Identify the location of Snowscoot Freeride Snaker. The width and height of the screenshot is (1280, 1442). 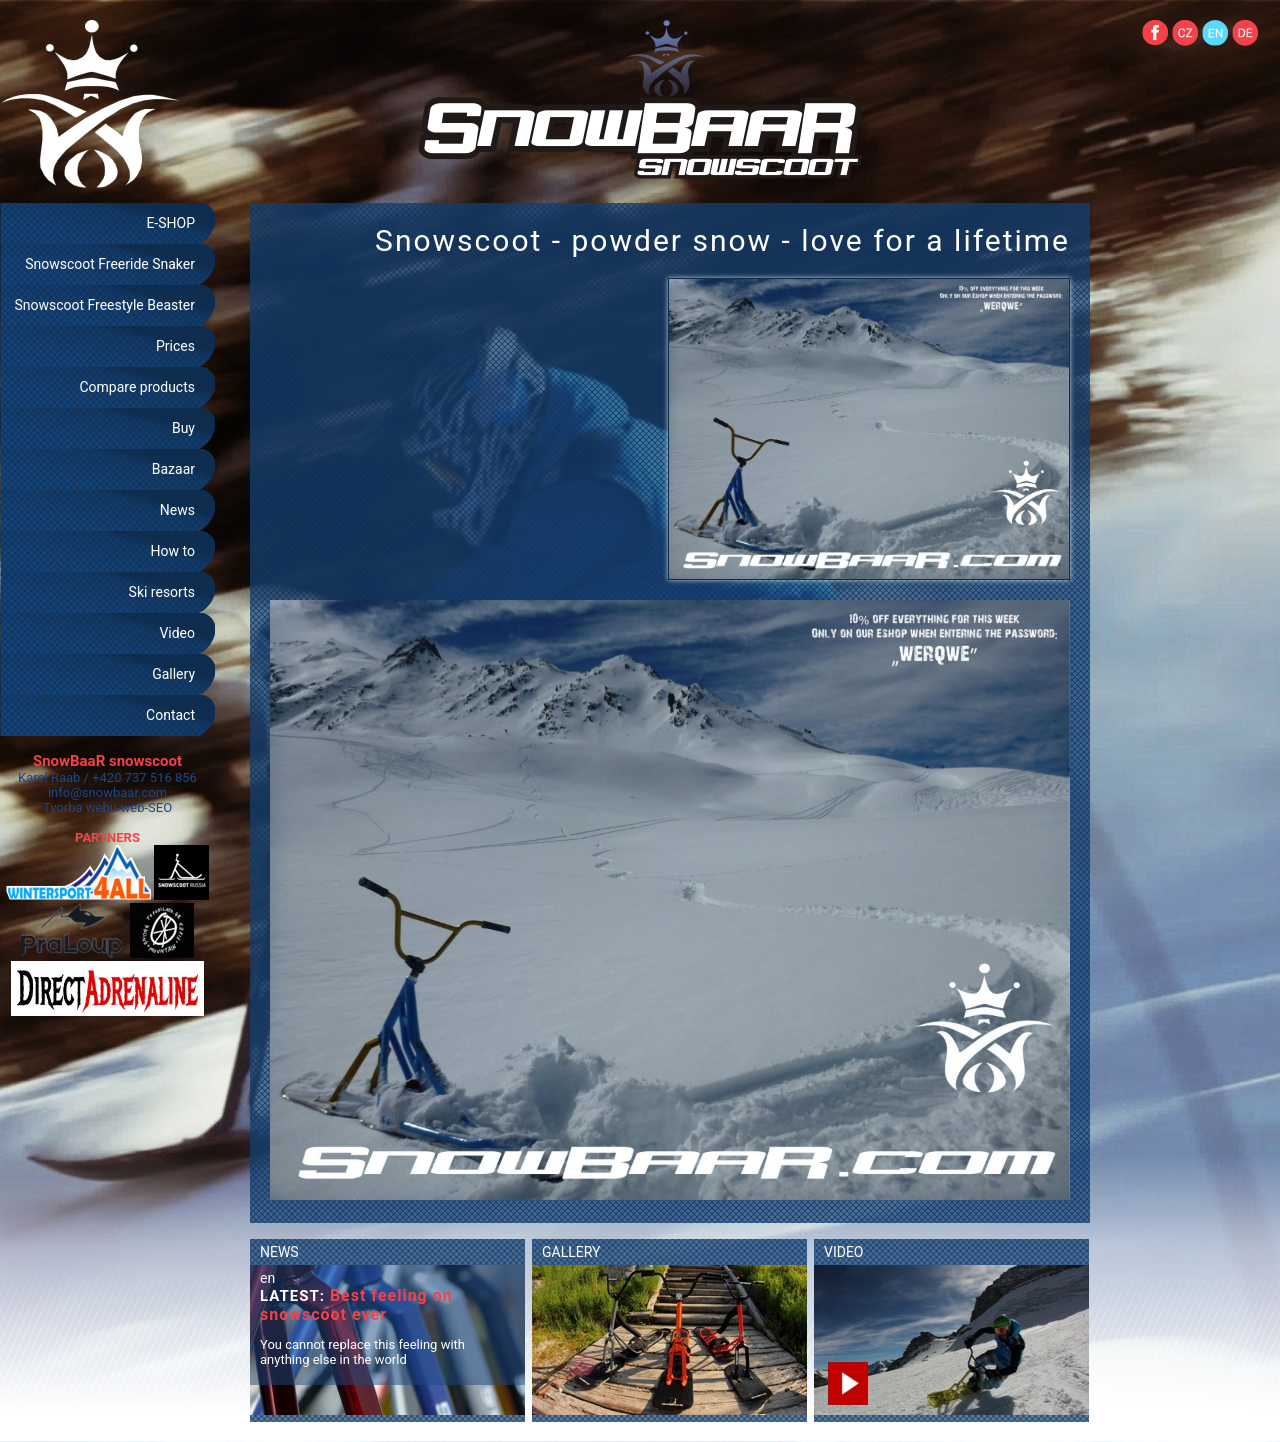
(110, 264).